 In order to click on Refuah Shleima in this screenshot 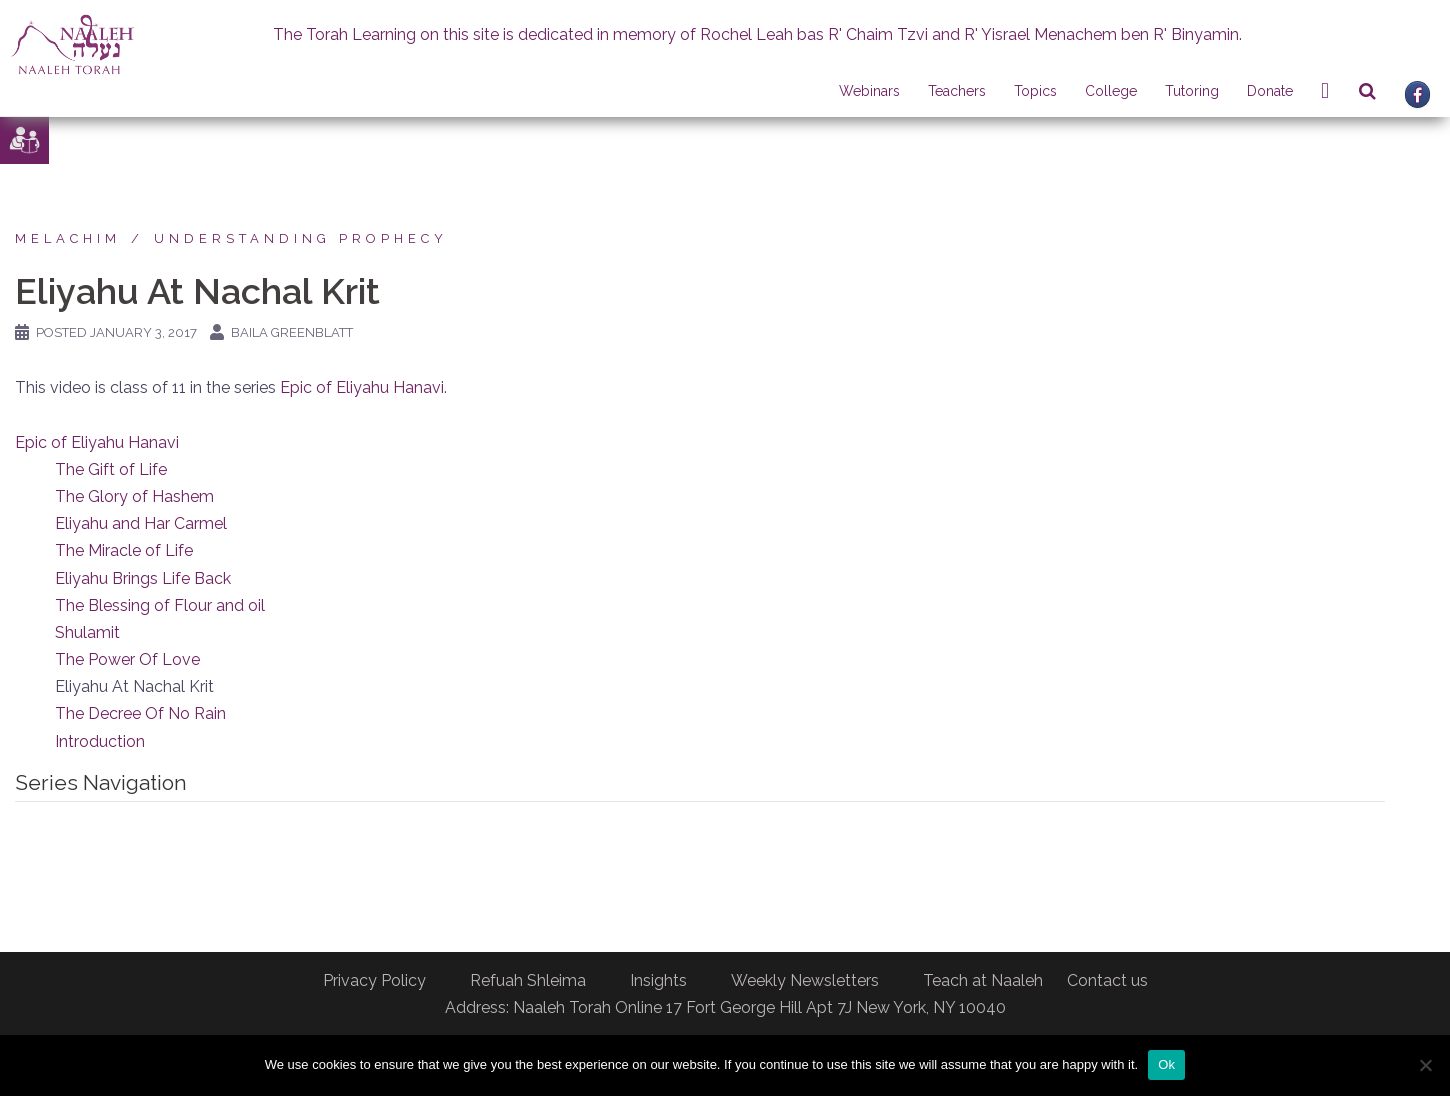, I will do `click(528, 980)`.